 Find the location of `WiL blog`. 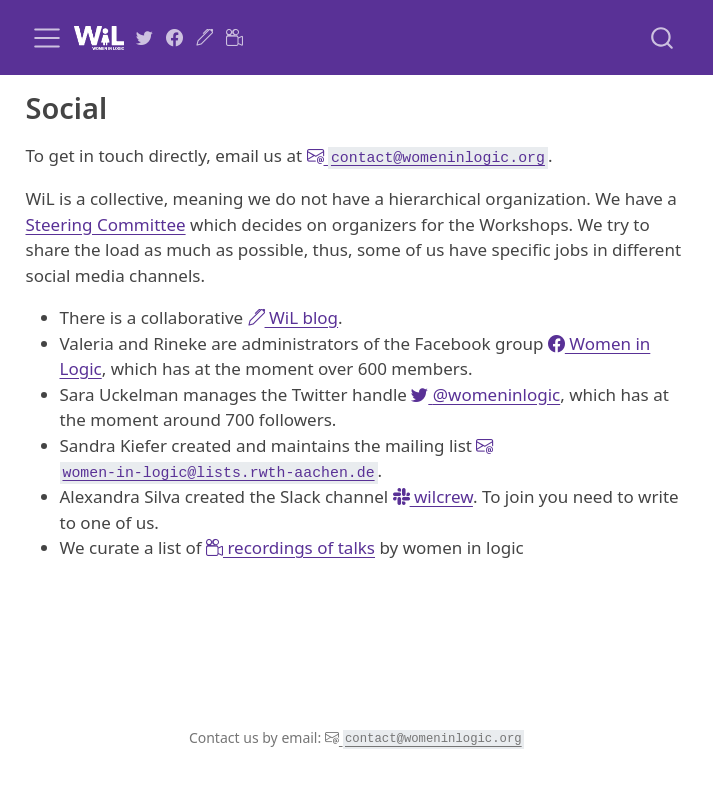

WiL blog is located at coordinates (293, 317).